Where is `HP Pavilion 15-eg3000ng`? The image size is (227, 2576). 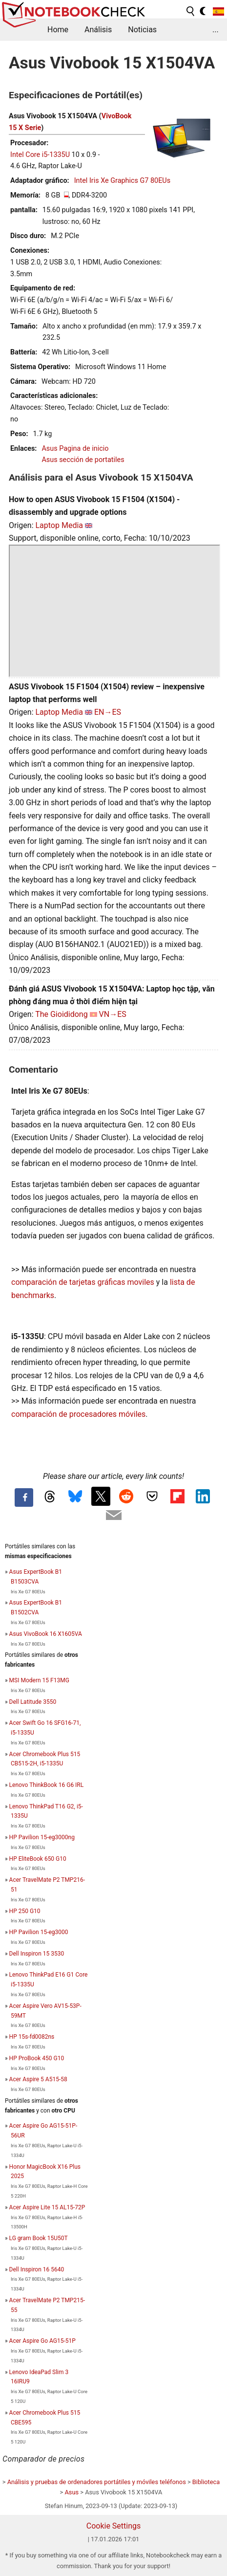 HP Pavilion 15-eg3000ng is located at coordinates (42, 1837).